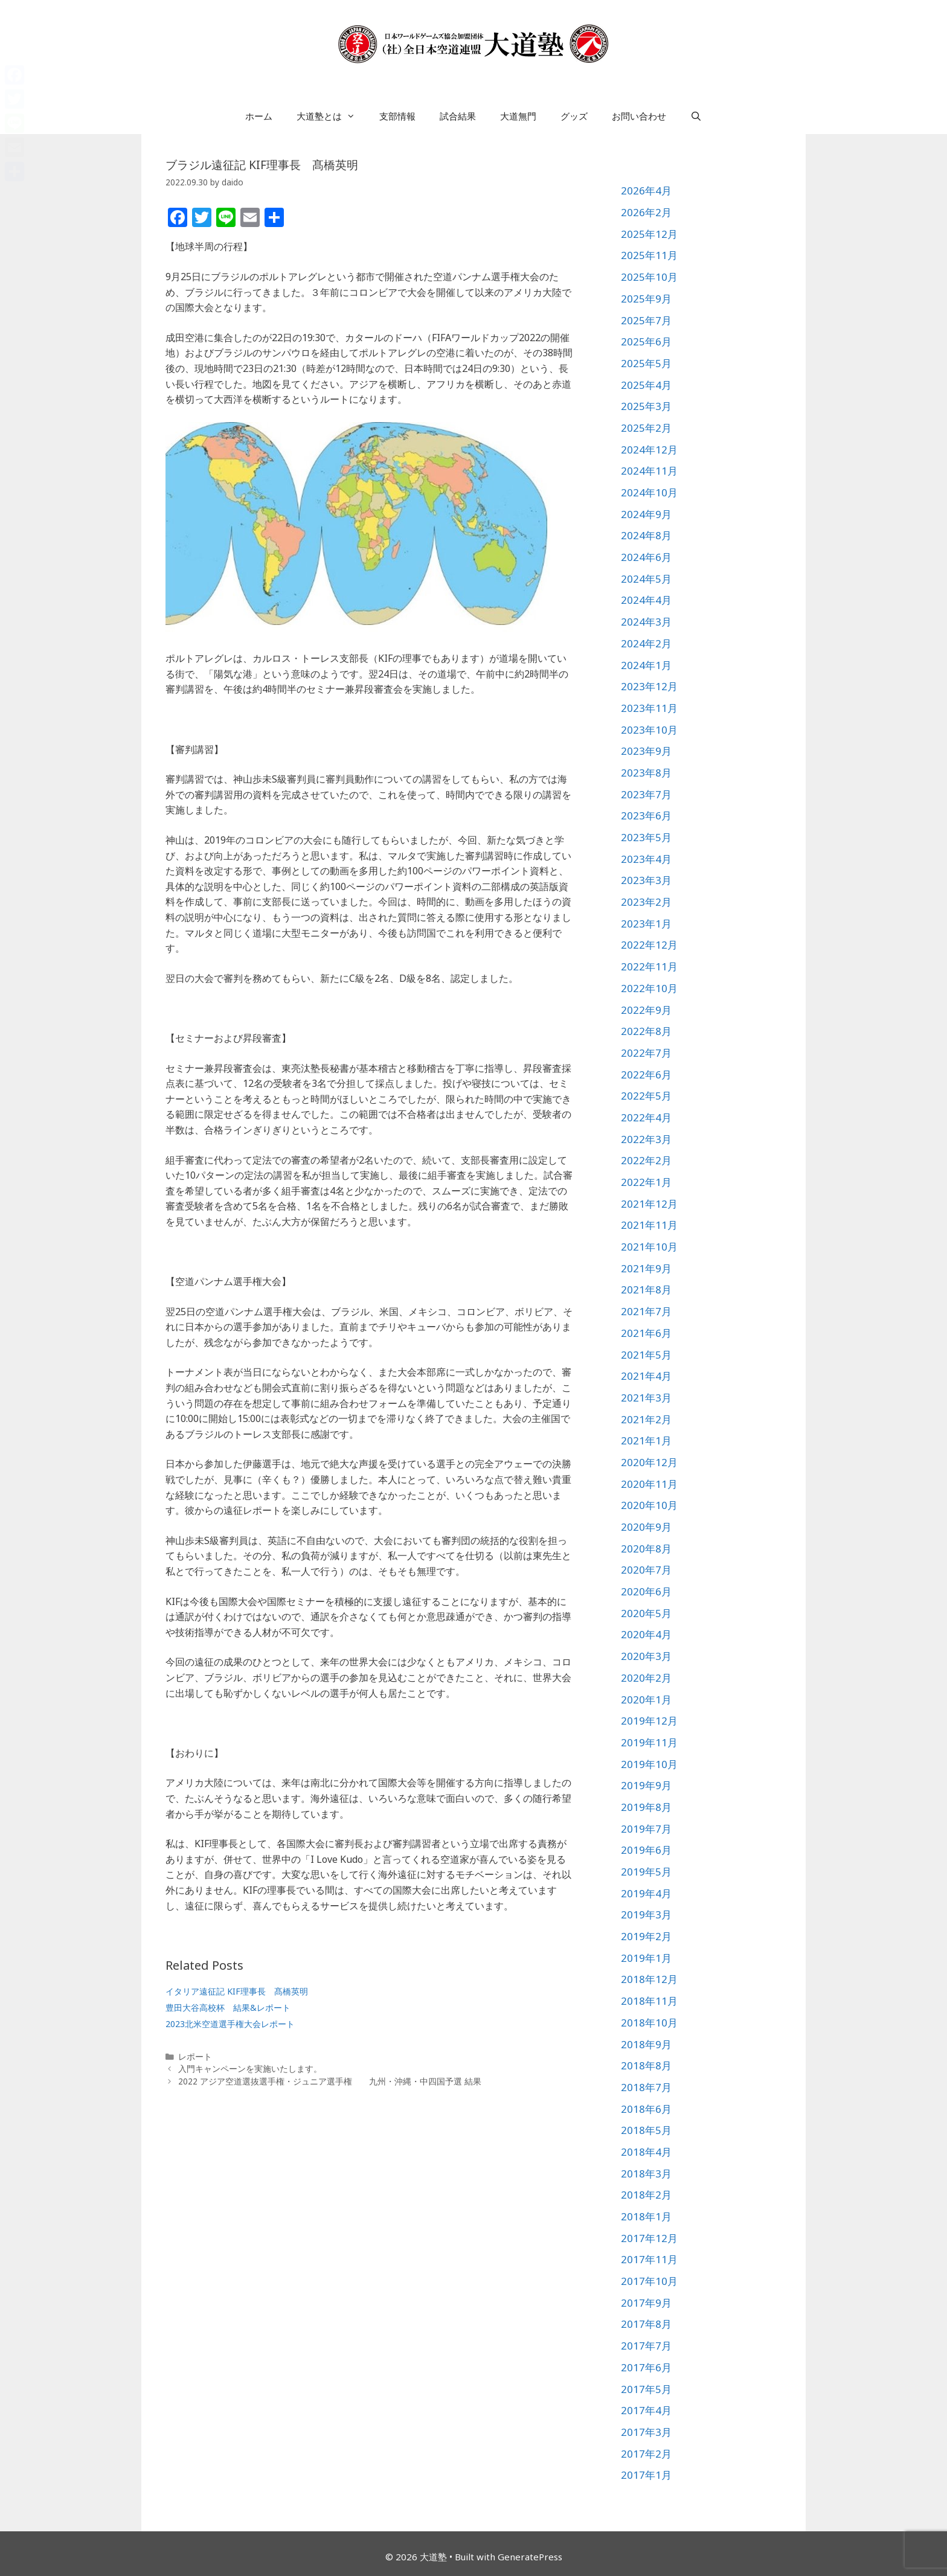 The height and width of the screenshot is (2576, 947). What do you see at coordinates (646, 2044) in the screenshot?
I see `2018年9月` at bounding box center [646, 2044].